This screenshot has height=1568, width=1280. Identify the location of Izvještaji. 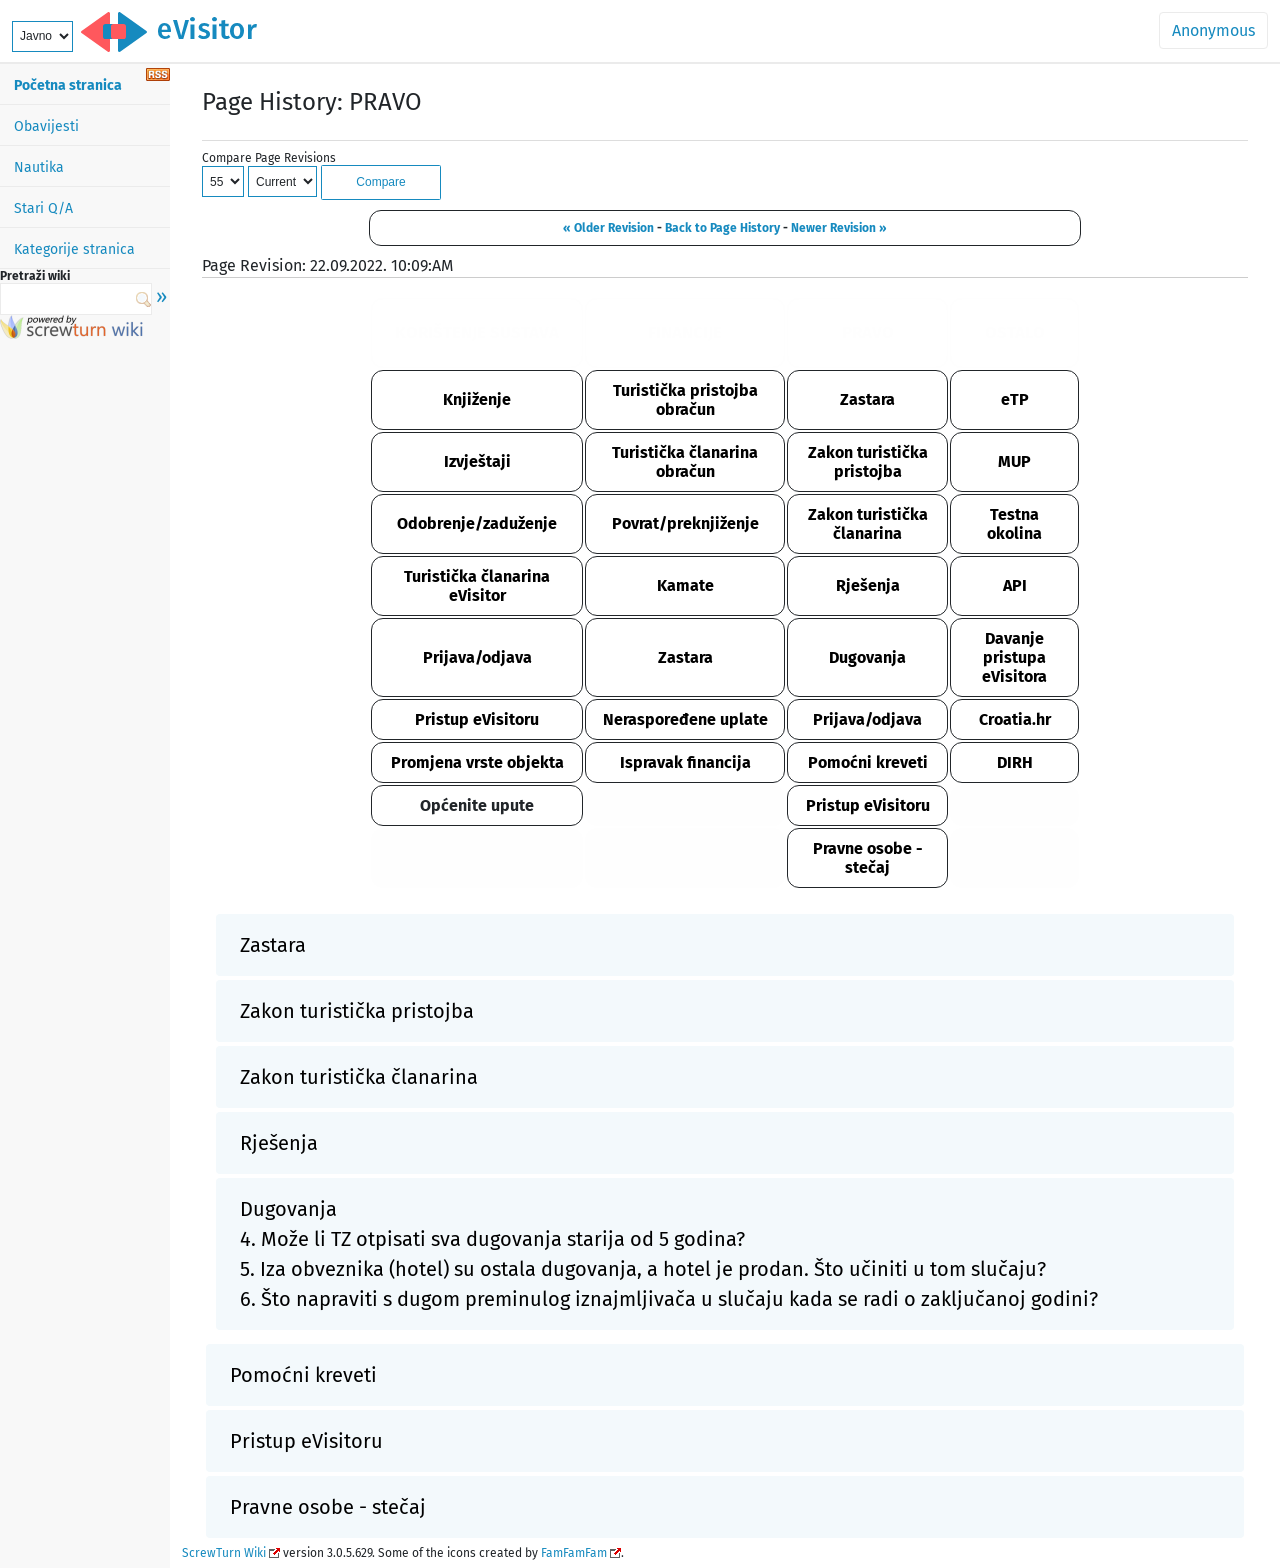
(477, 461).